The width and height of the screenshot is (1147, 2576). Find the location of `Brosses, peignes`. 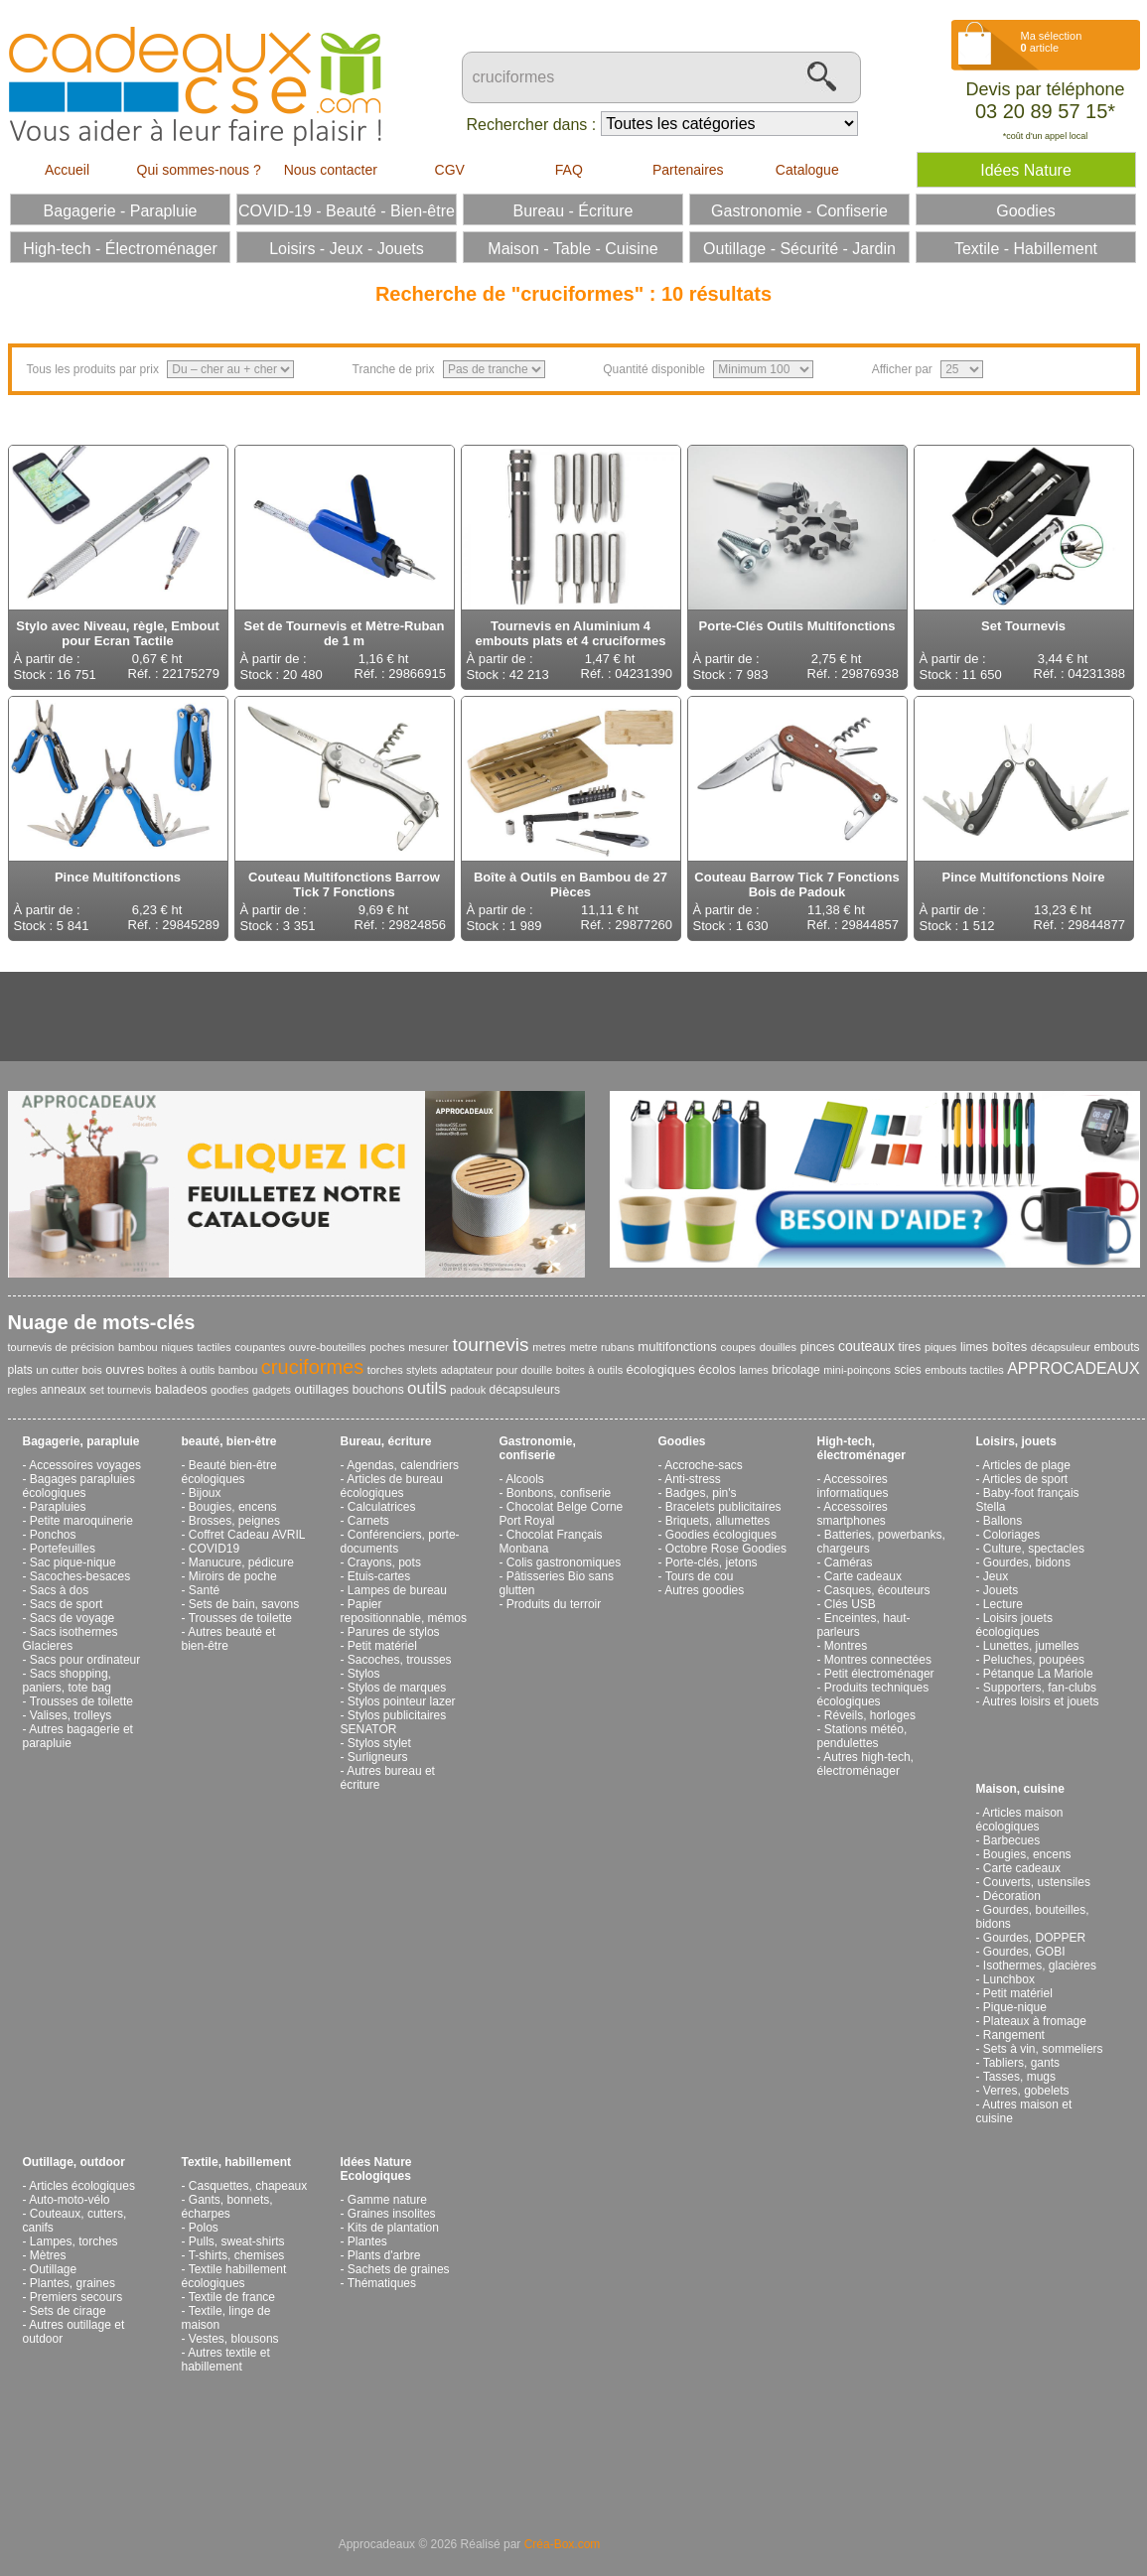

Brosses, peignes is located at coordinates (234, 1521).